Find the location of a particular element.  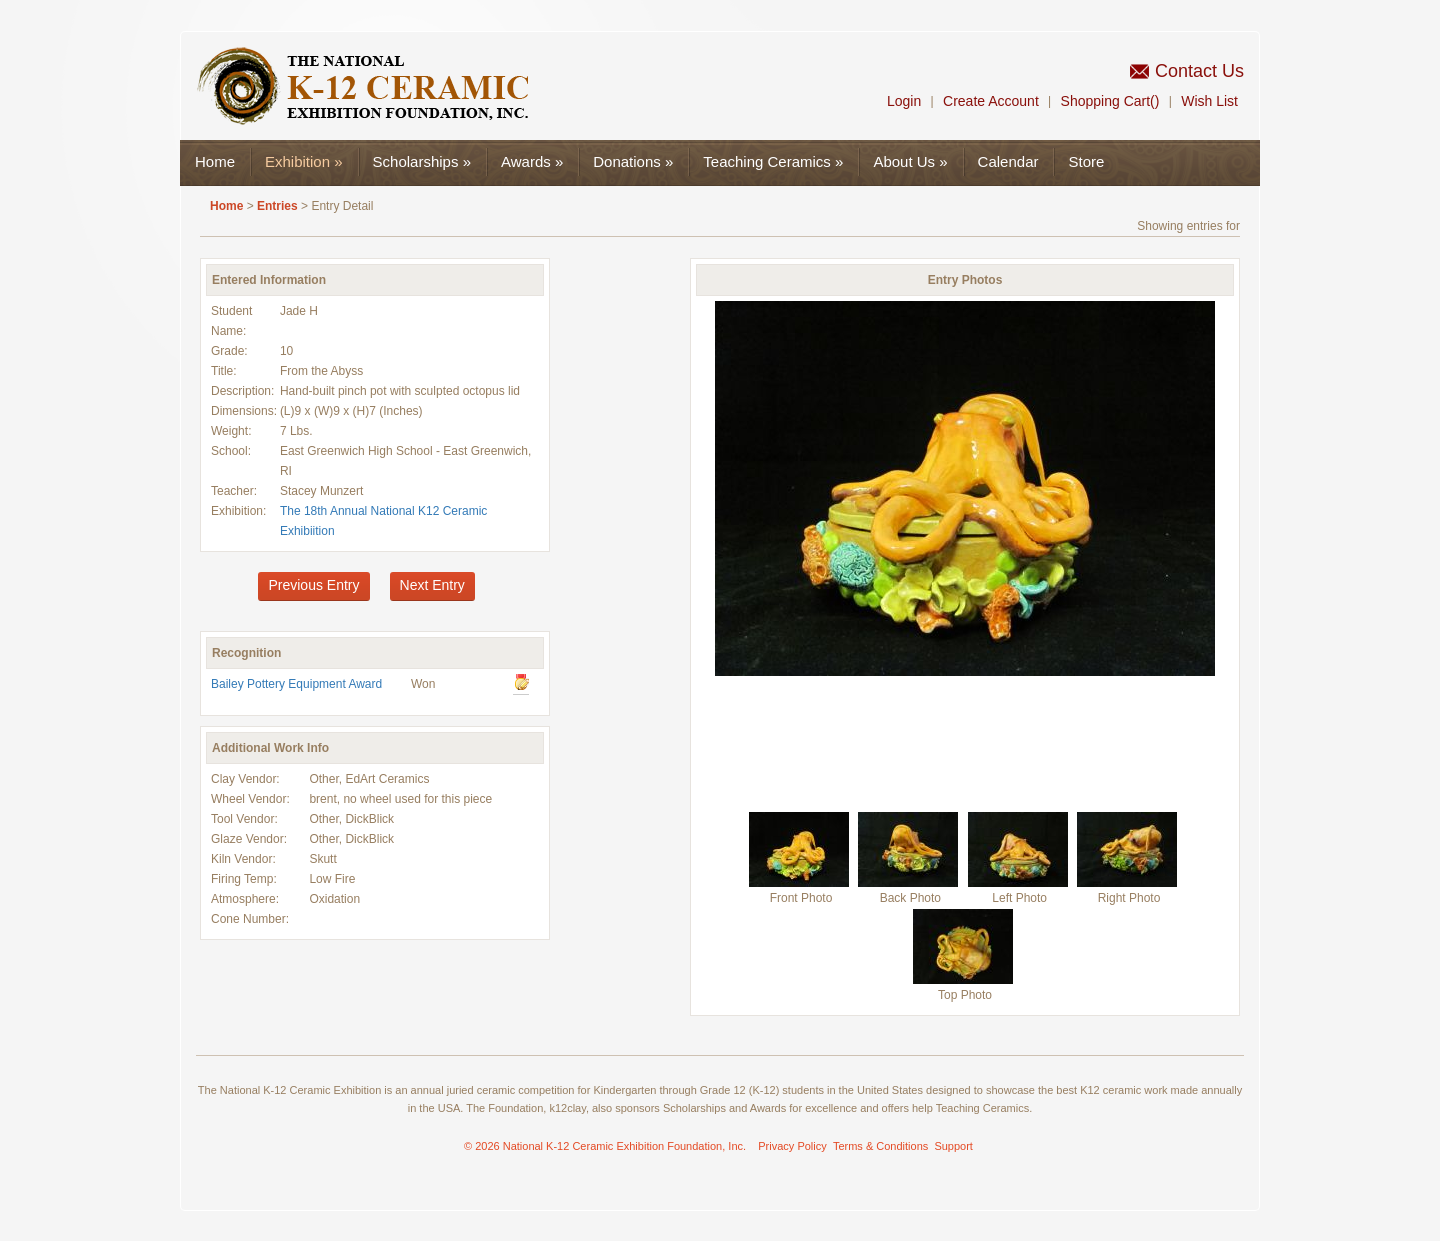

Contact Us is located at coordinates (1199, 71).